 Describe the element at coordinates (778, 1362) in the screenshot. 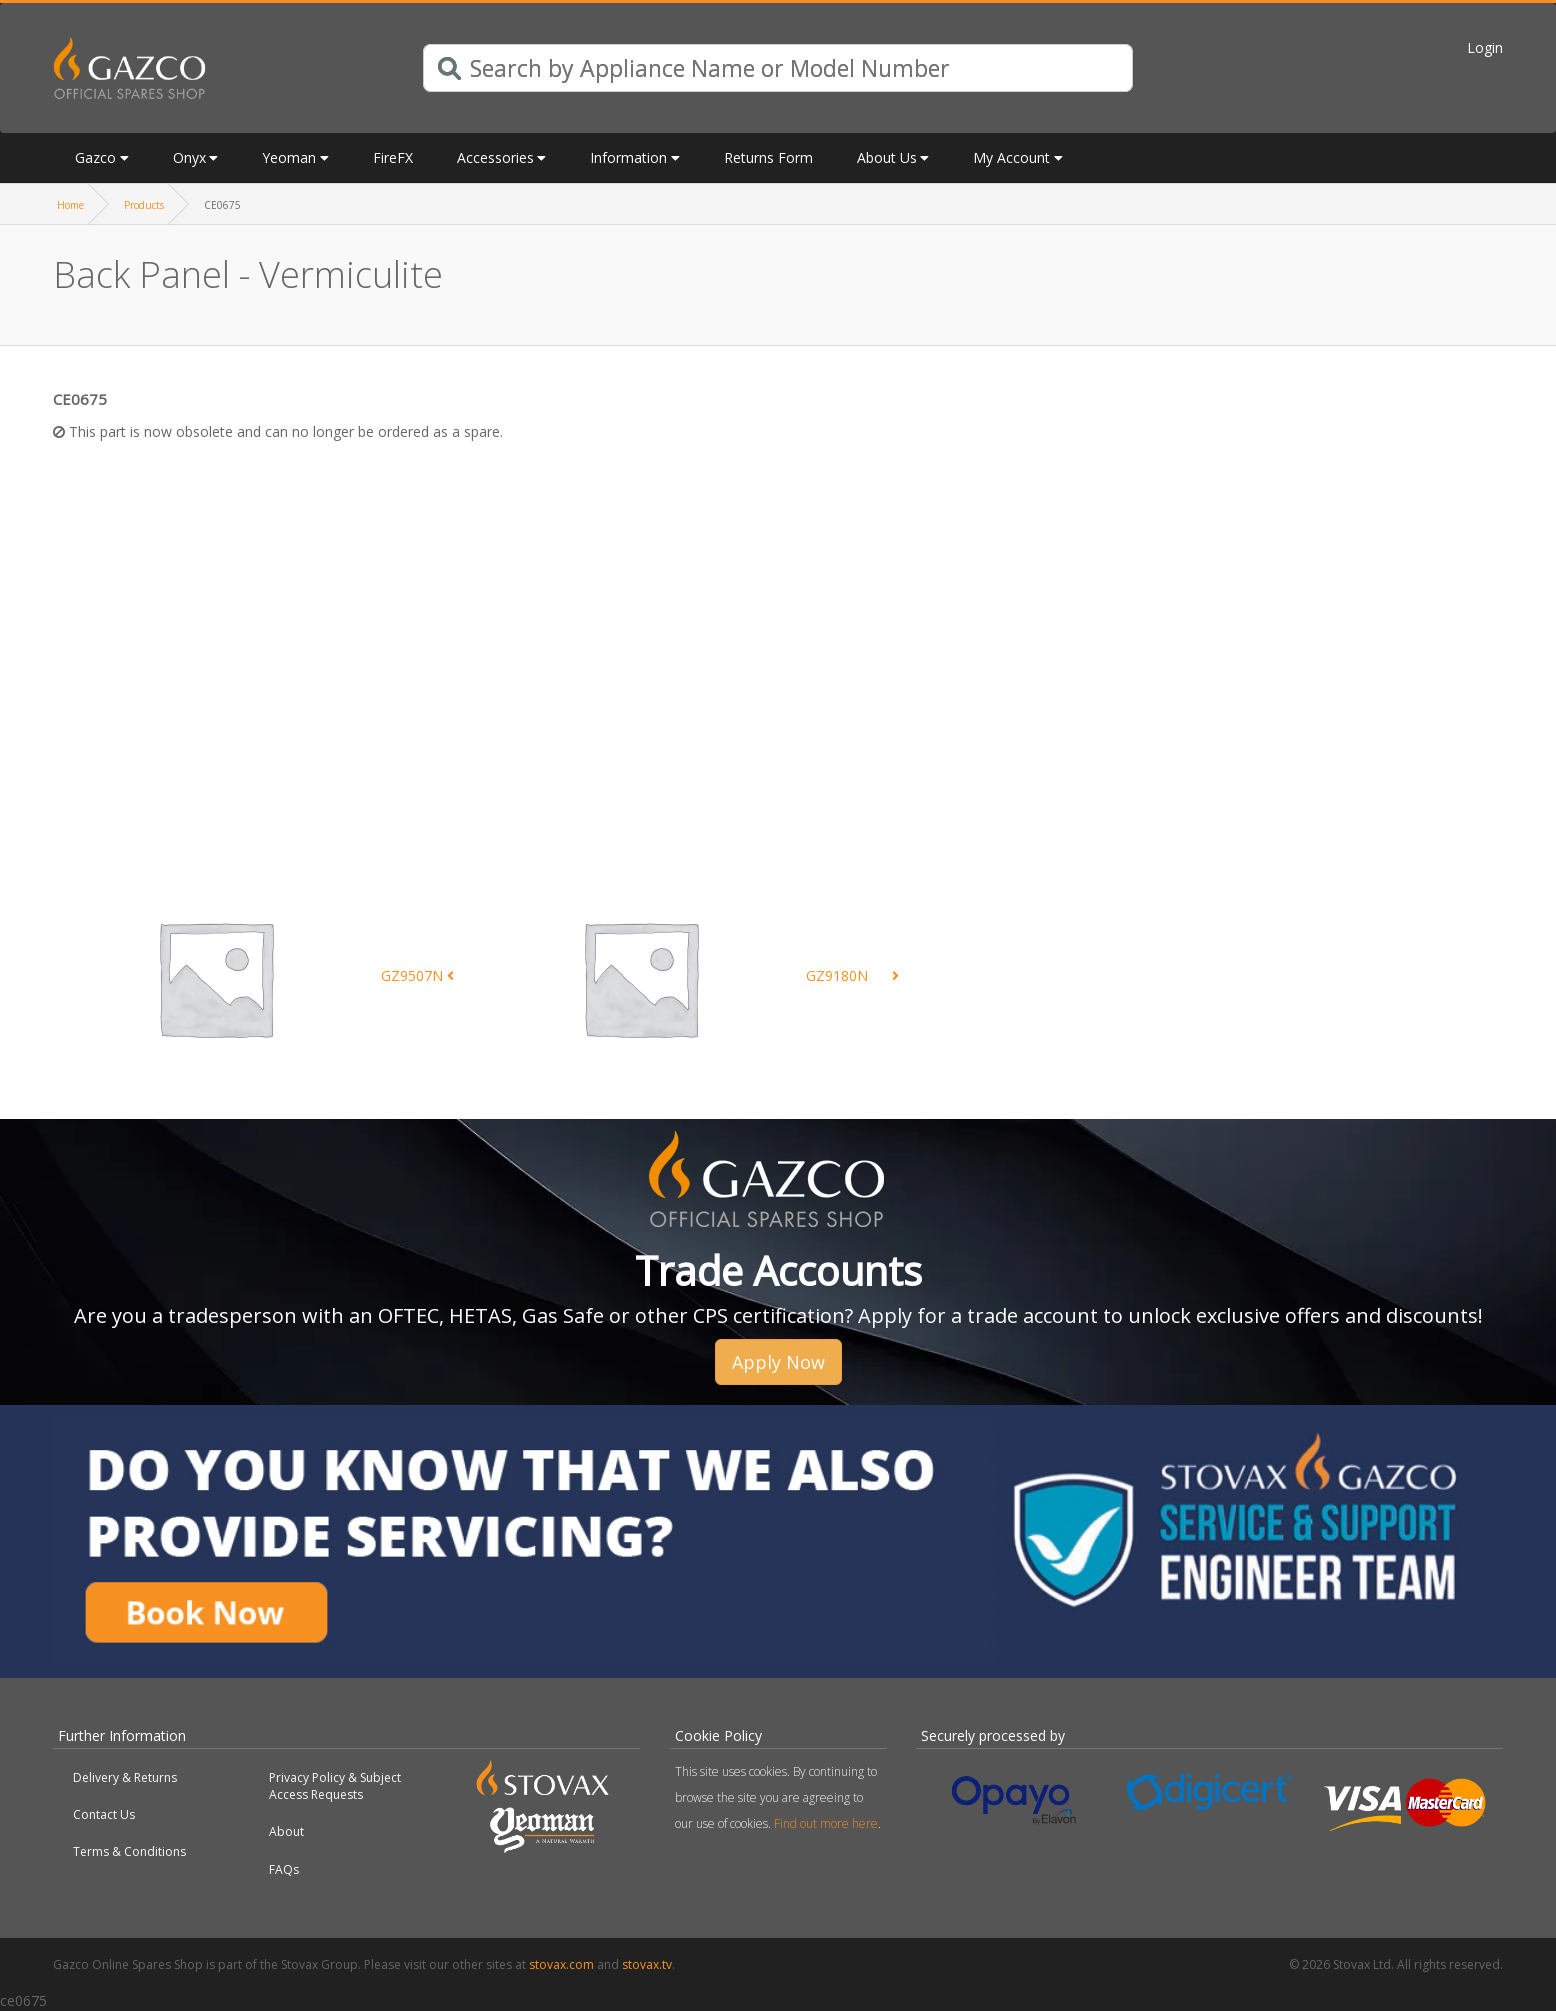

I see `Apply Now [button]` at that location.